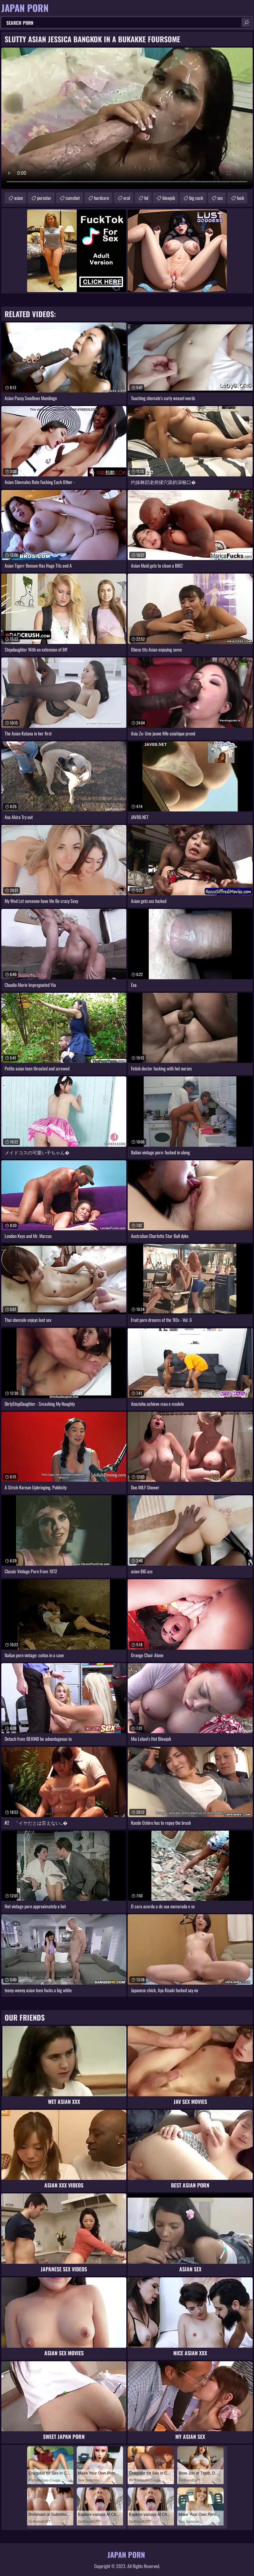 Image resolution: width=254 pixels, height=2576 pixels. What do you see at coordinates (196, 197) in the screenshot?
I see `big cock` at bounding box center [196, 197].